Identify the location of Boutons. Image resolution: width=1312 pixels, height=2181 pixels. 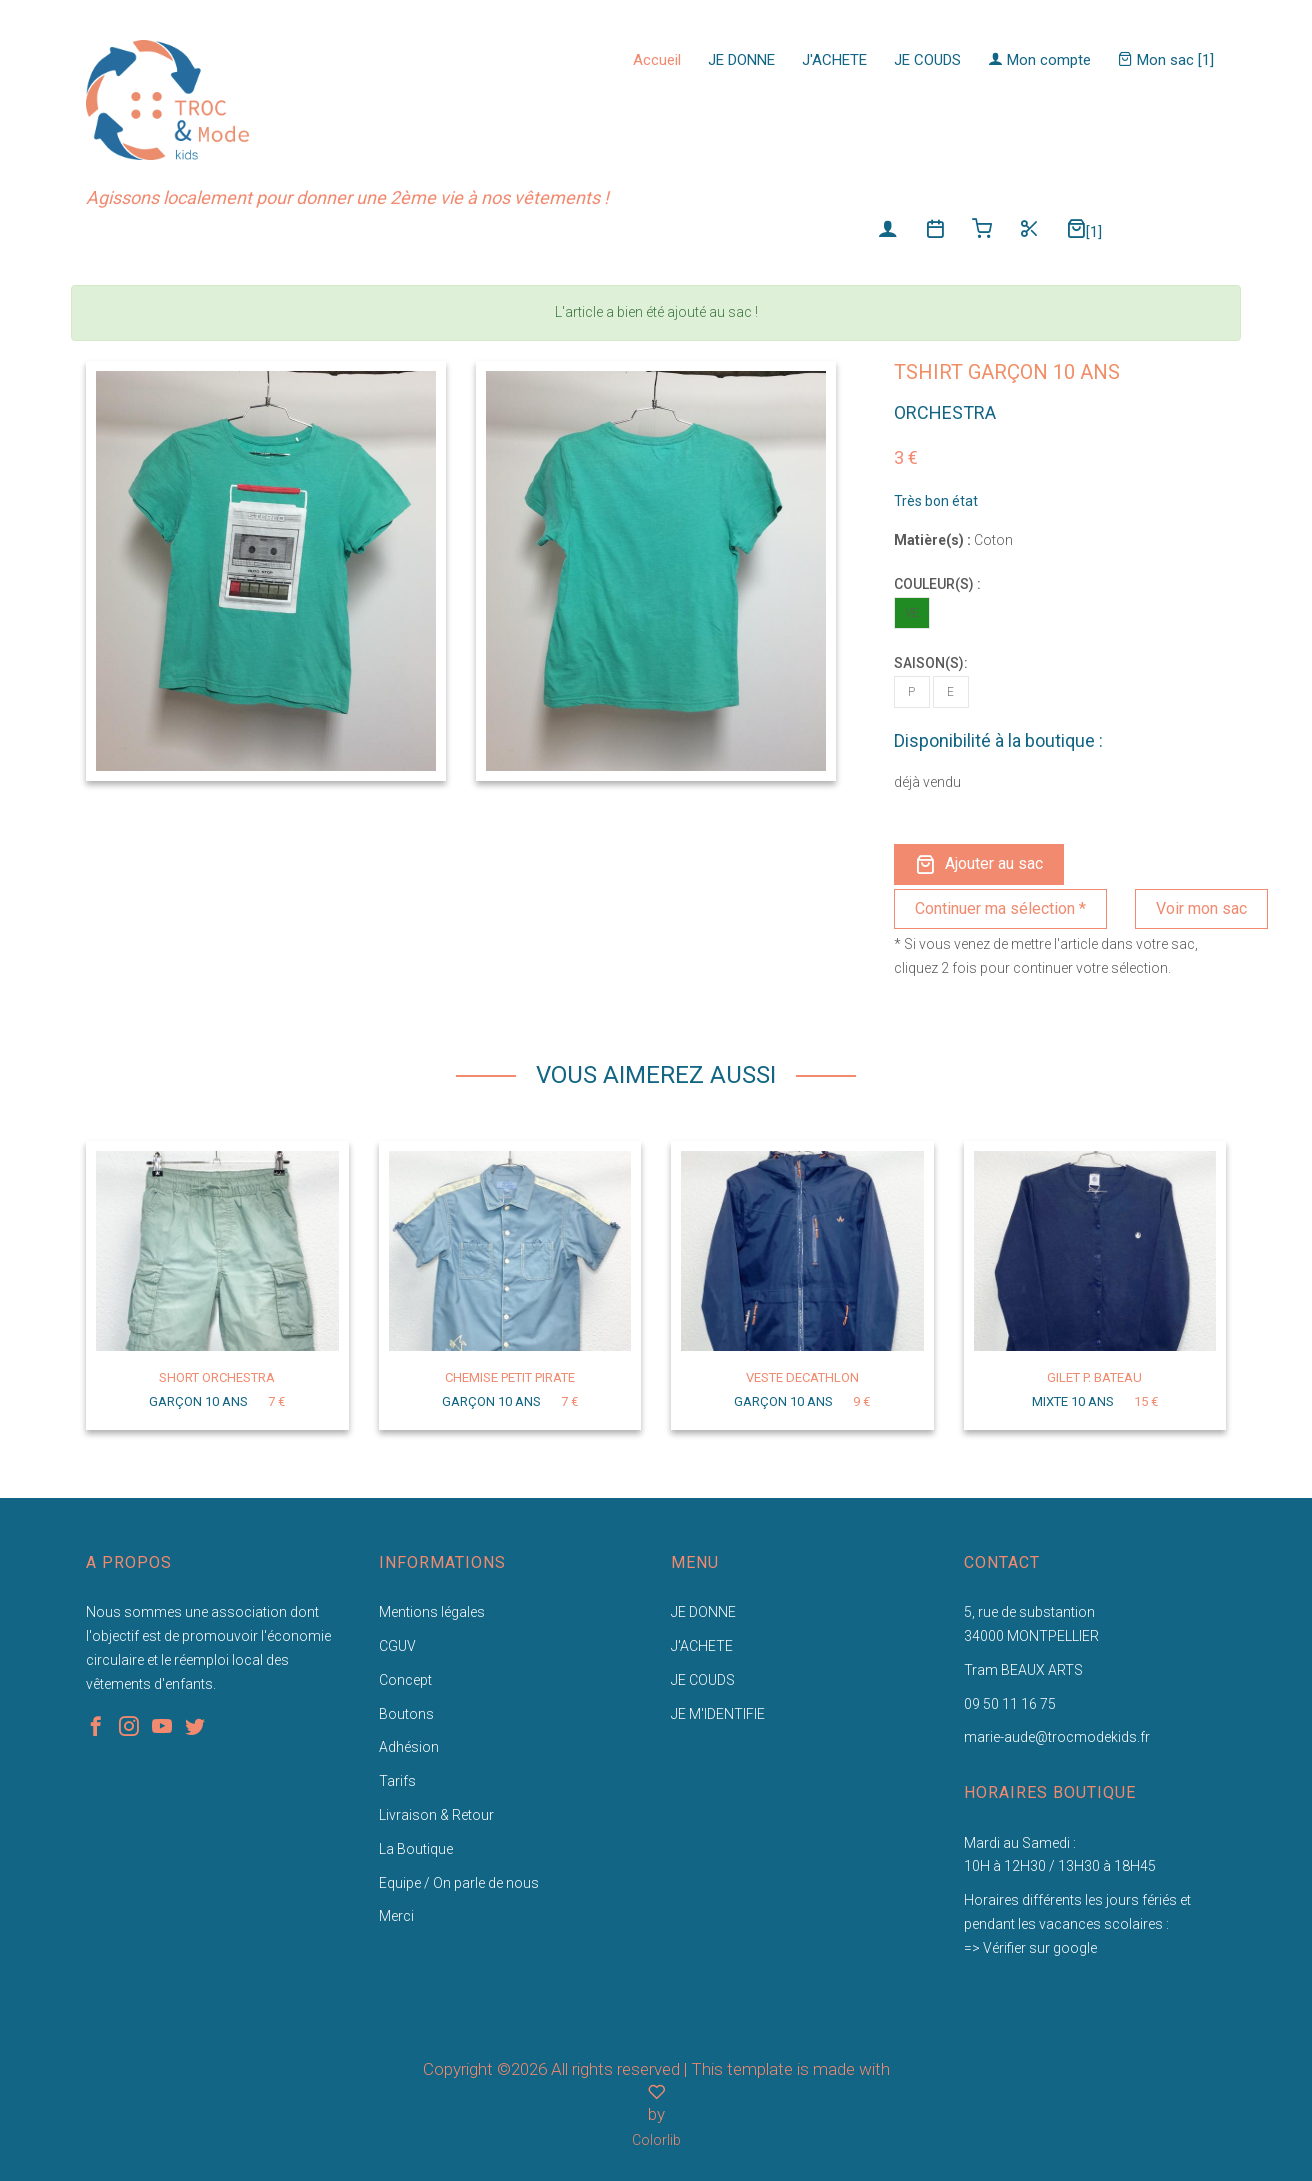
(406, 1714).